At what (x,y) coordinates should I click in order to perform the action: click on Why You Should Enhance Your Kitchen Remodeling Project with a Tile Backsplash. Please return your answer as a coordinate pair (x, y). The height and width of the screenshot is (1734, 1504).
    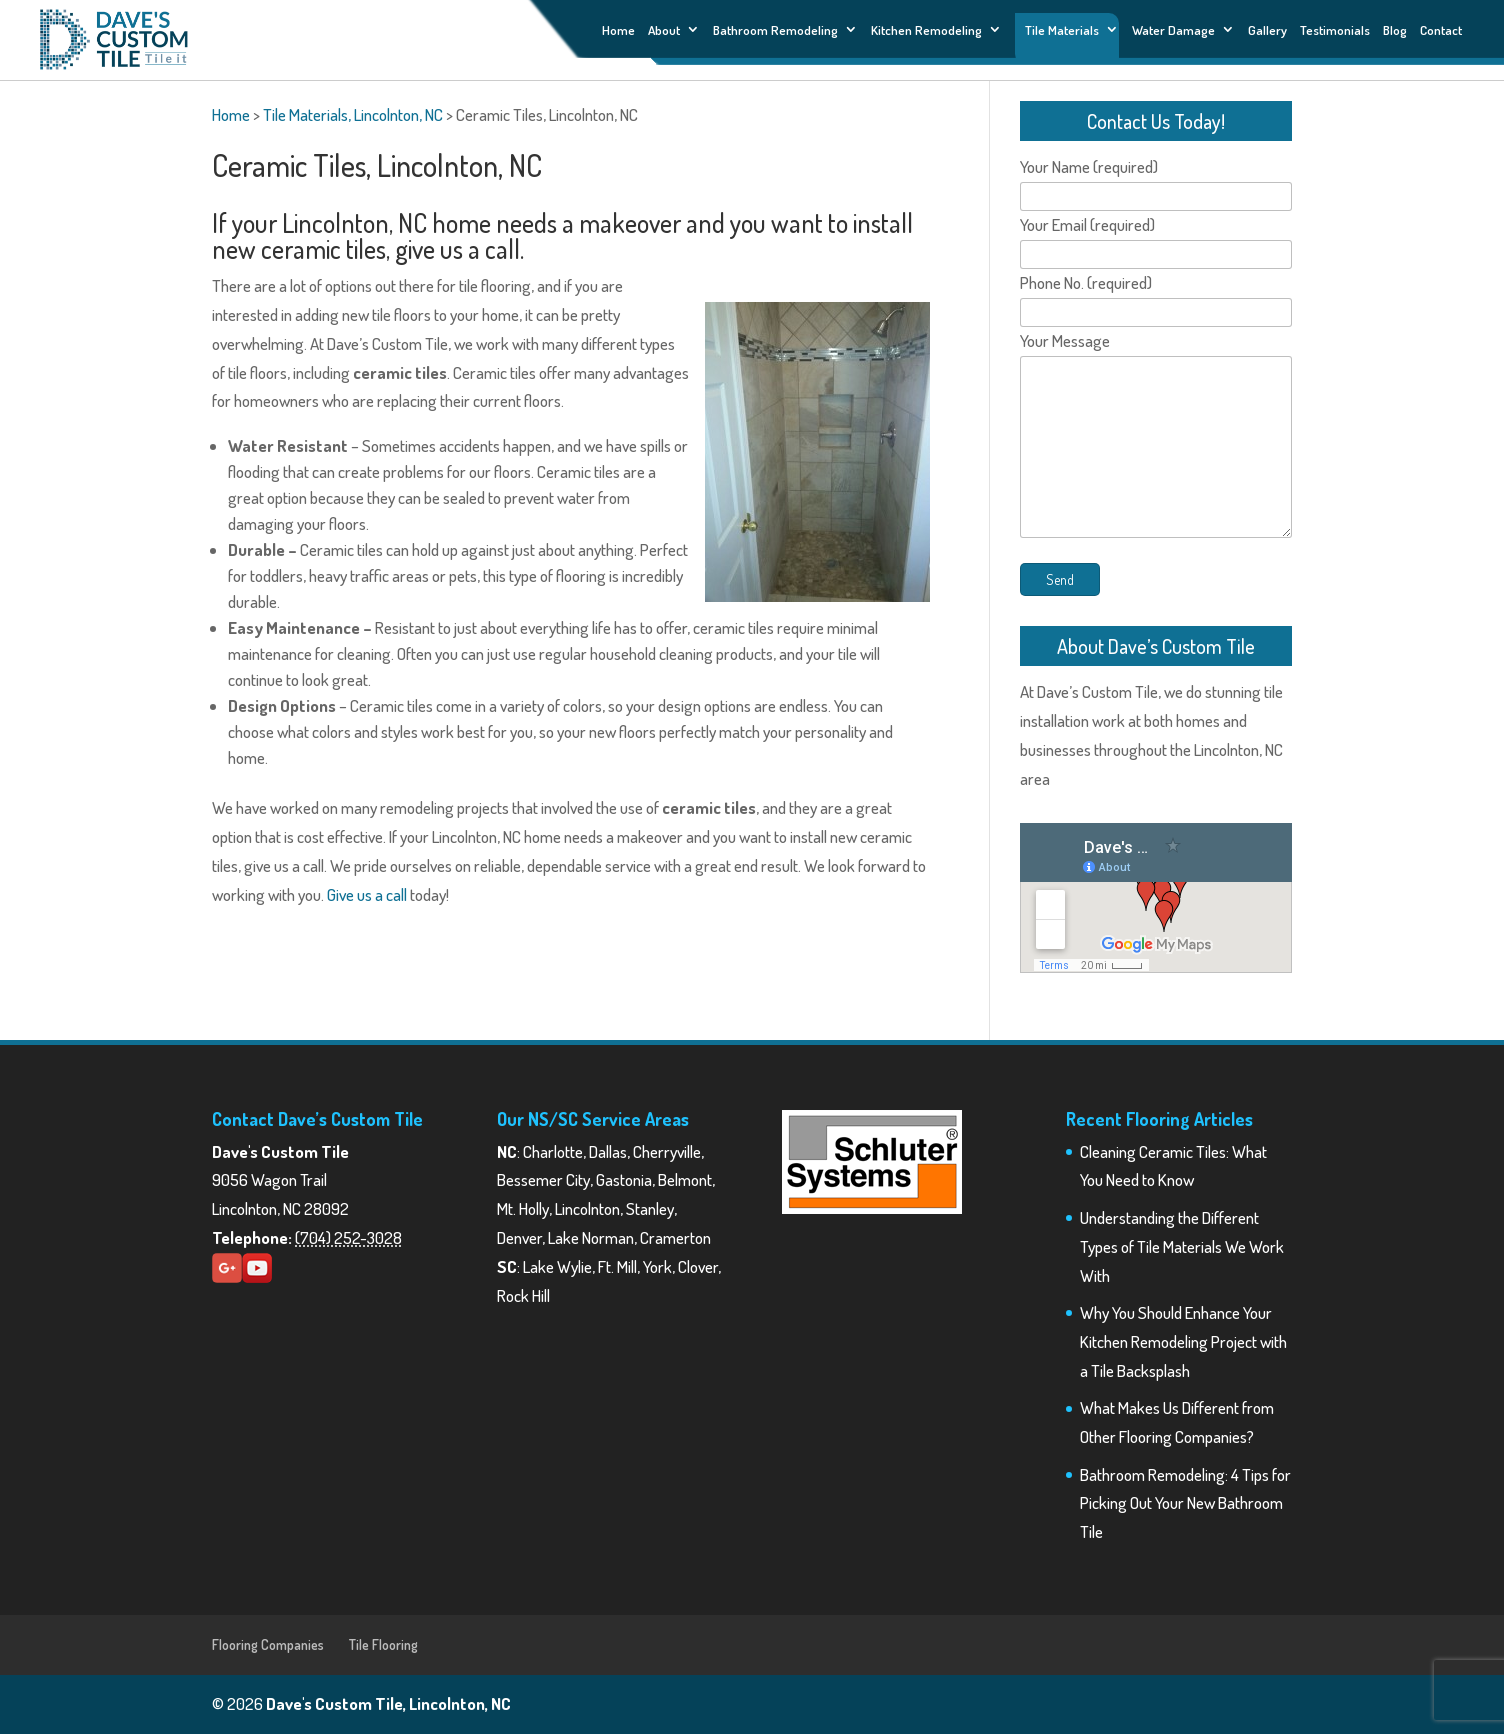
    Looking at the image, I should click on (1183, 1341).